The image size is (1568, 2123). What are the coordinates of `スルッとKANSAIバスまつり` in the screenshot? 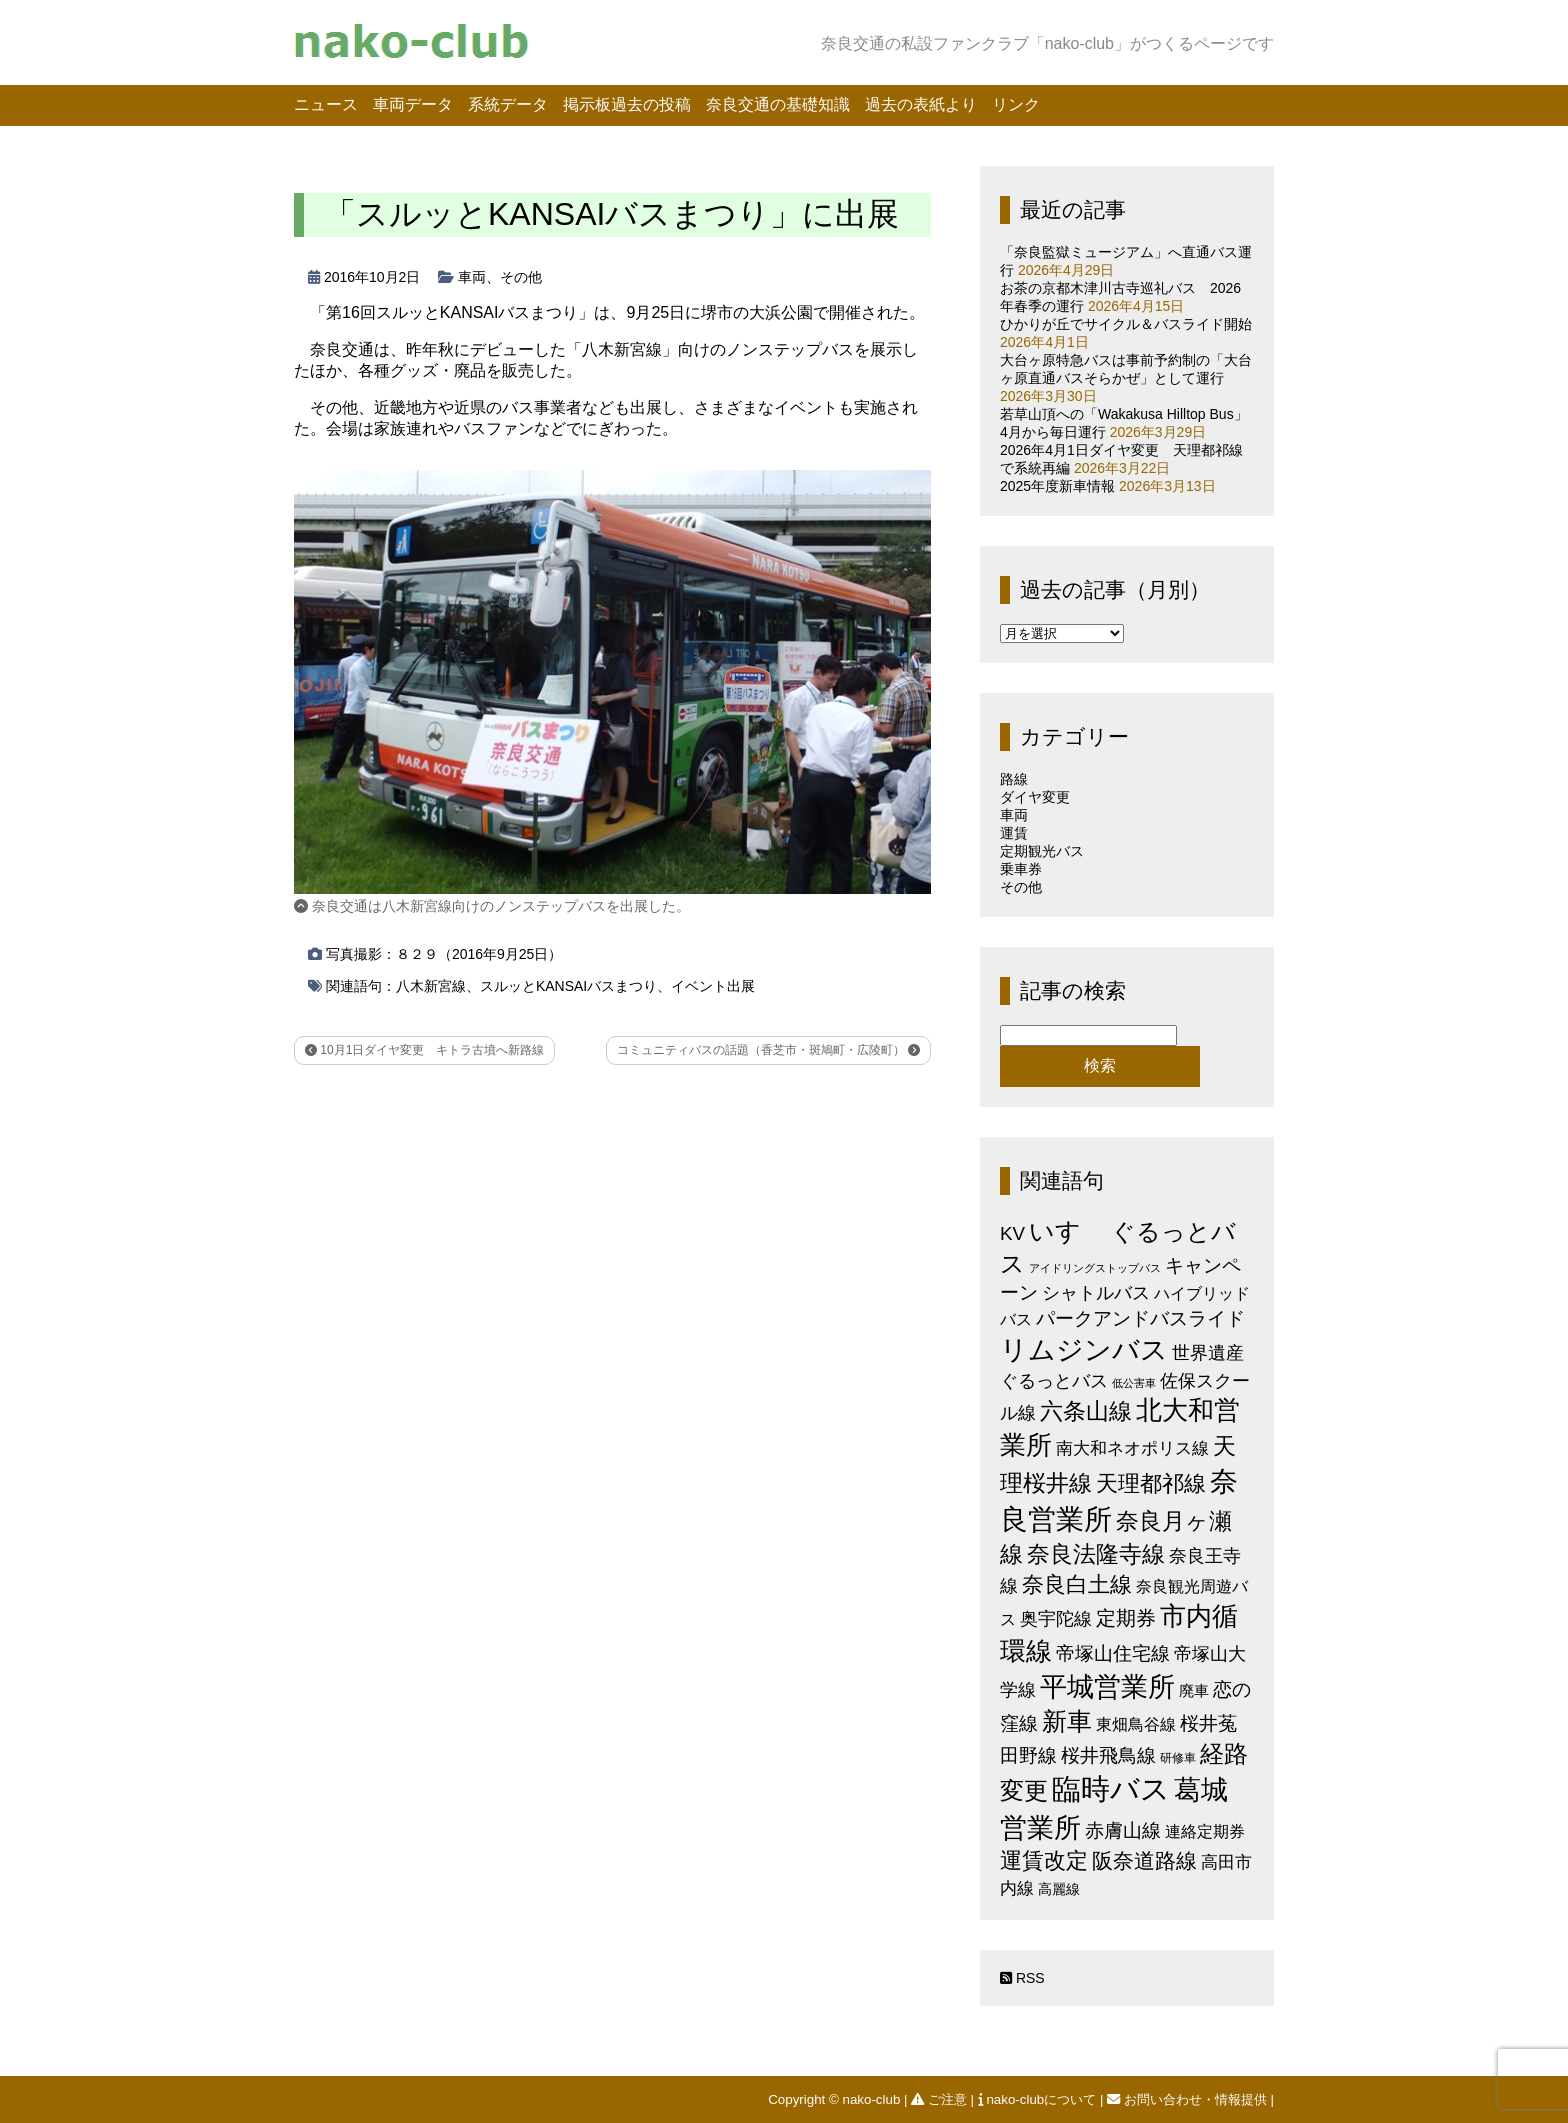 It's located at (568, 986).